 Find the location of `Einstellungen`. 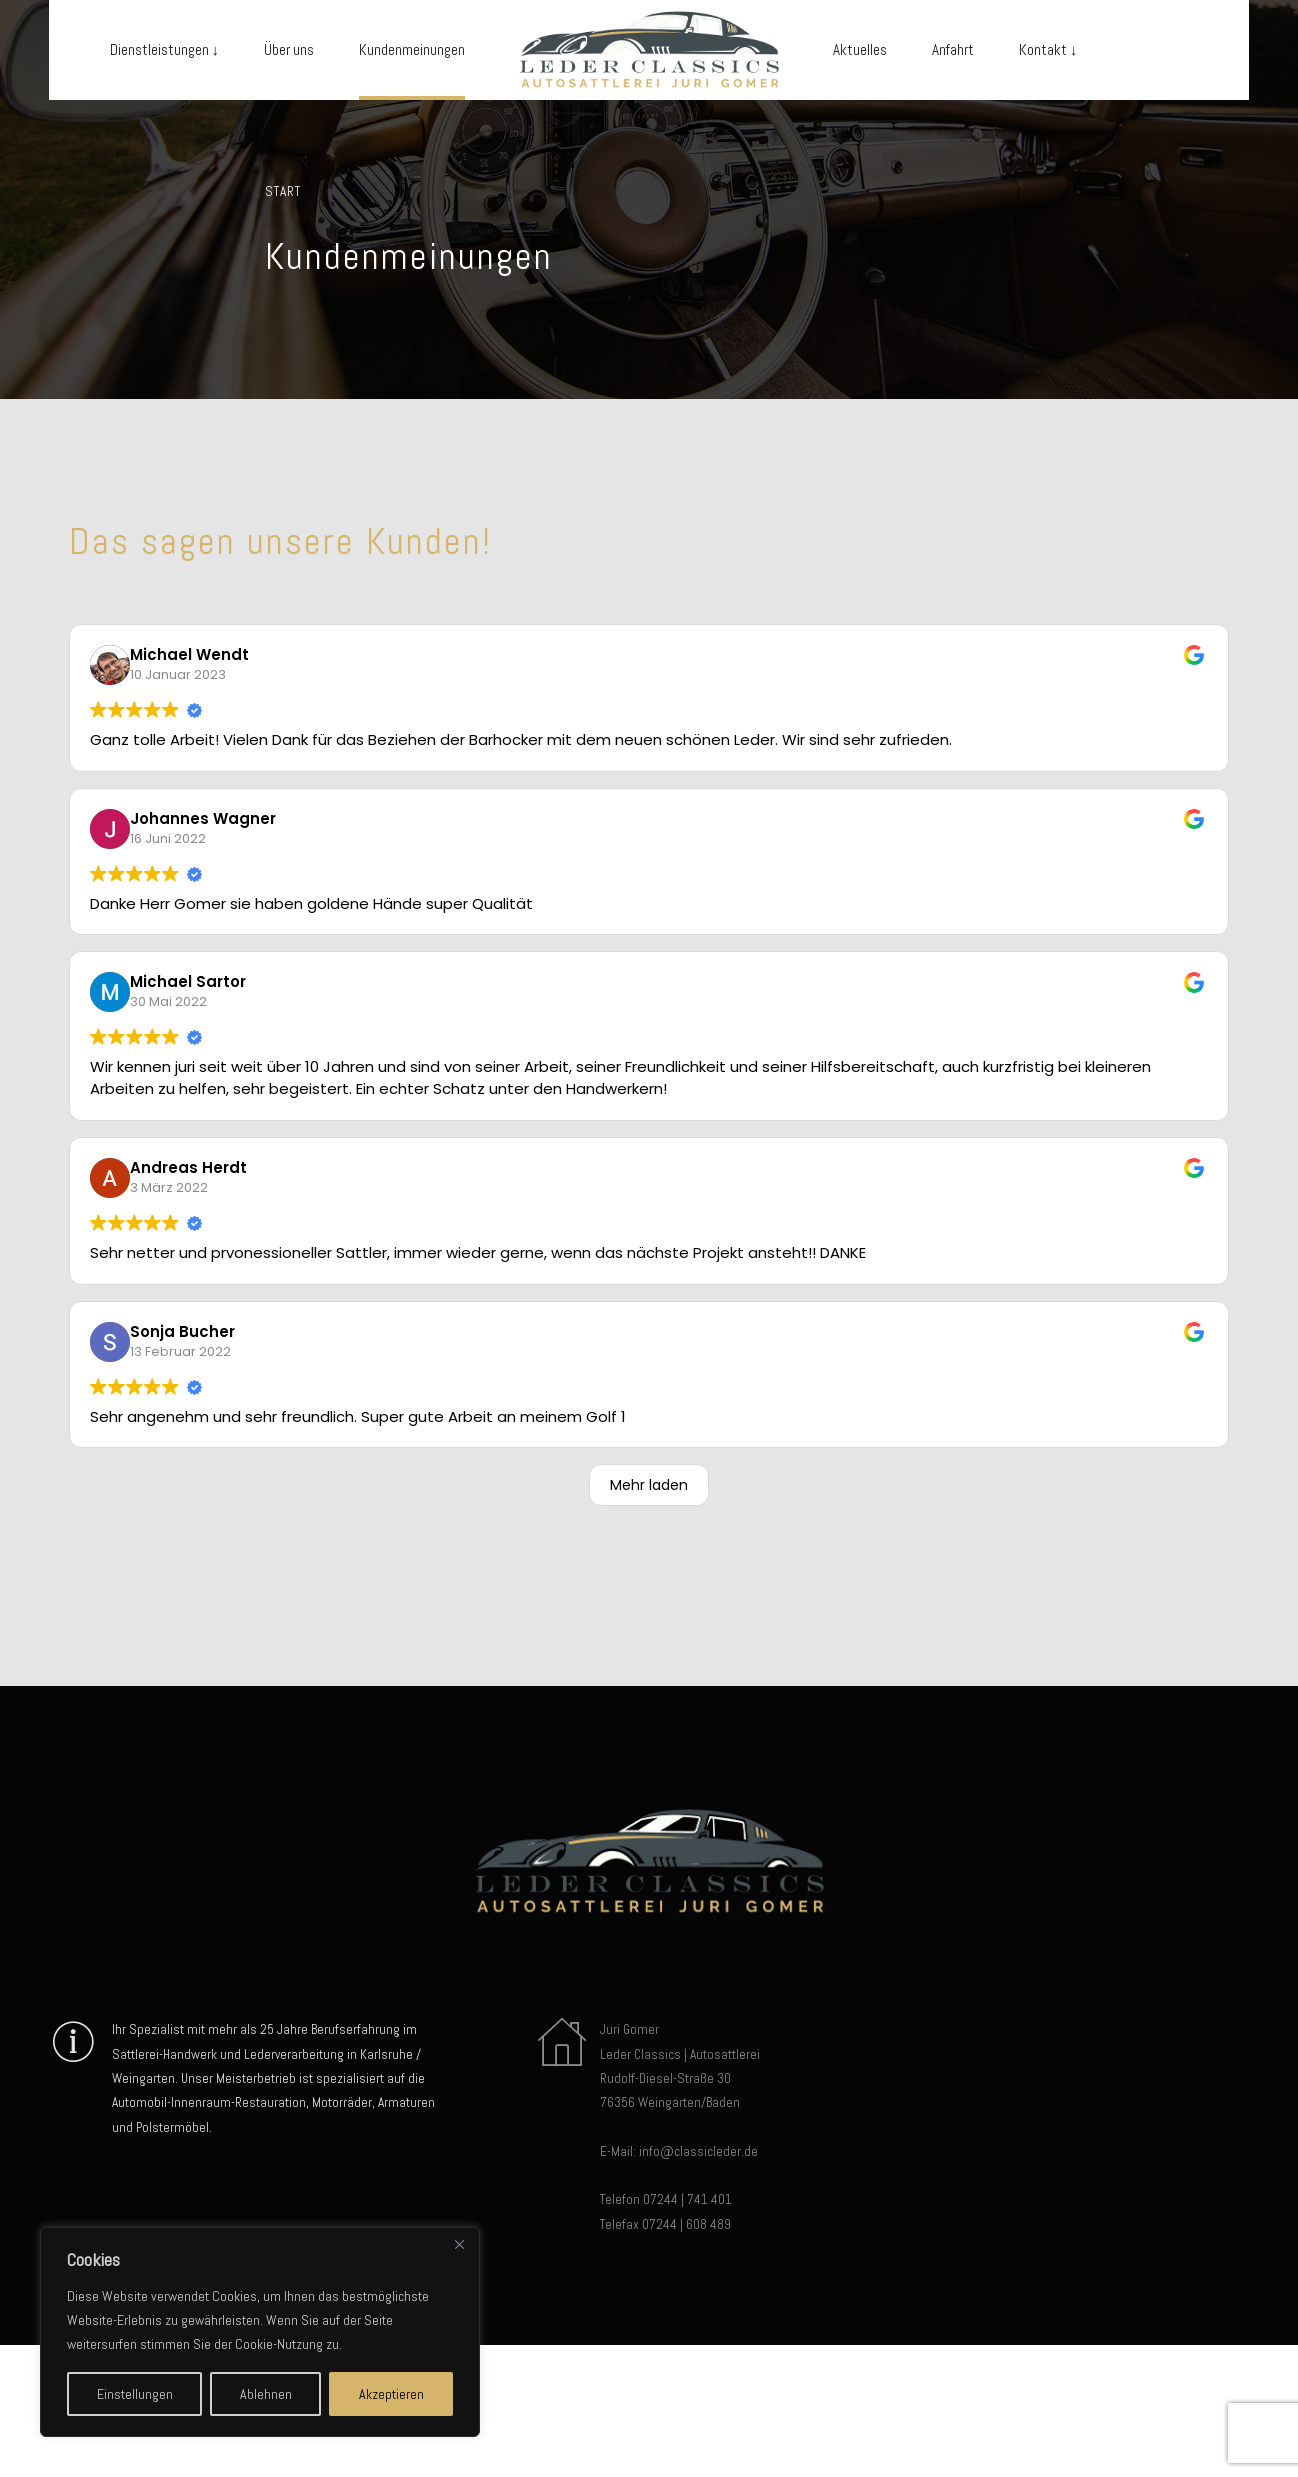

Einstellungen is located at coordinates (135, 2394).